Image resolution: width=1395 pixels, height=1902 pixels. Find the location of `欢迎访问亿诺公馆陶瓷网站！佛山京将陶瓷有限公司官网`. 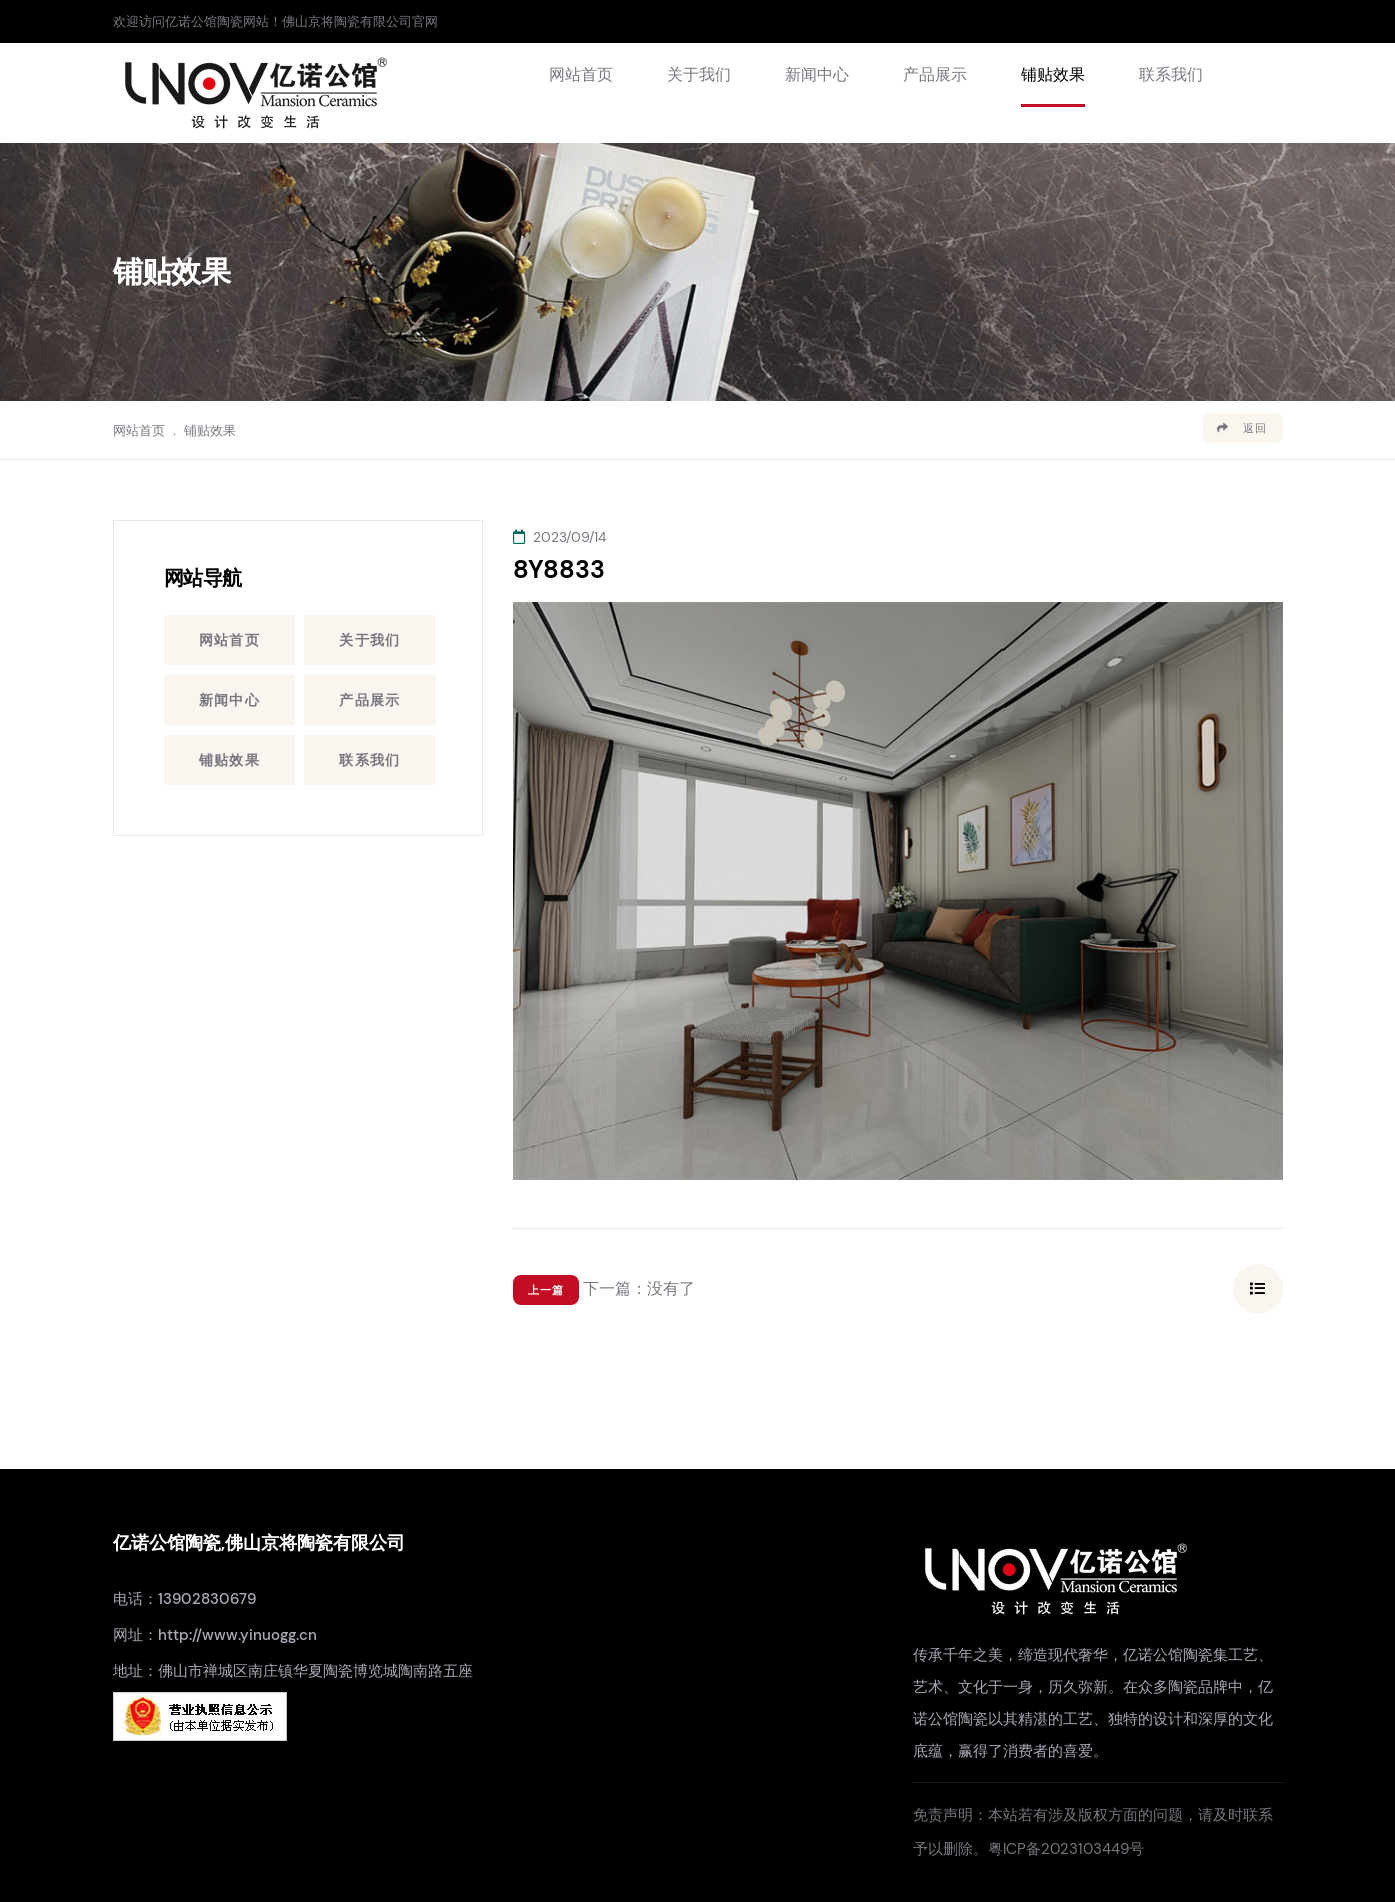

欢迎访问亿诺公馆陶瓷网站！佛山京将陶瓷有限公司官网 is located at coordinates (275, 21).